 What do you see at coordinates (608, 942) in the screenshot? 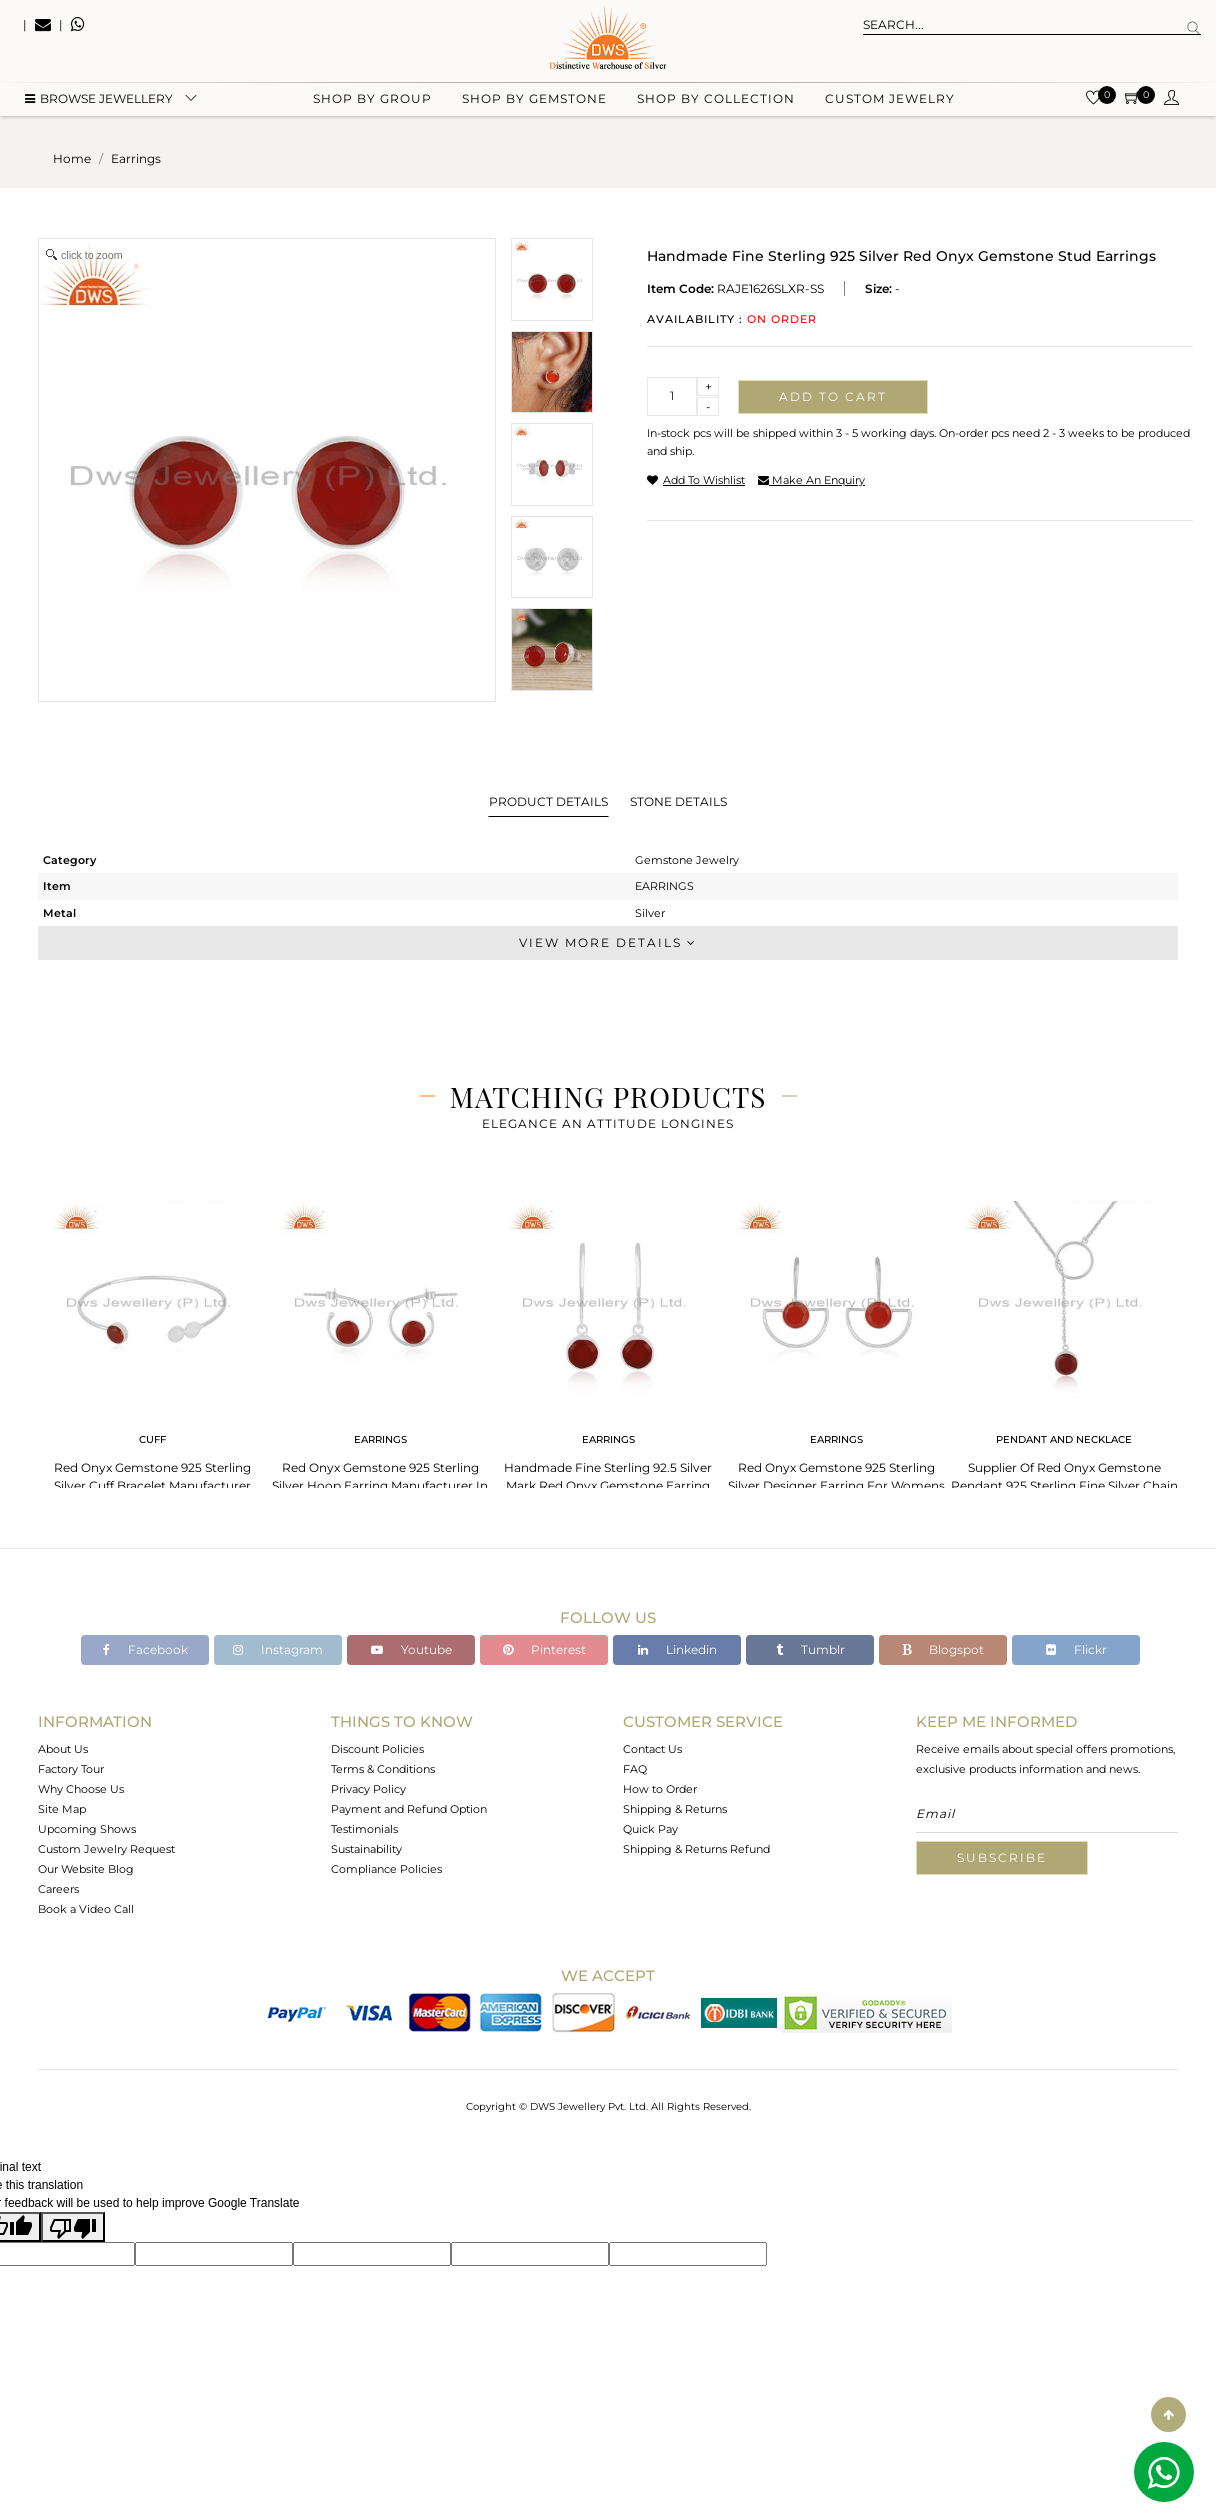
I see `View More Details` at bounding box center [608, 942].